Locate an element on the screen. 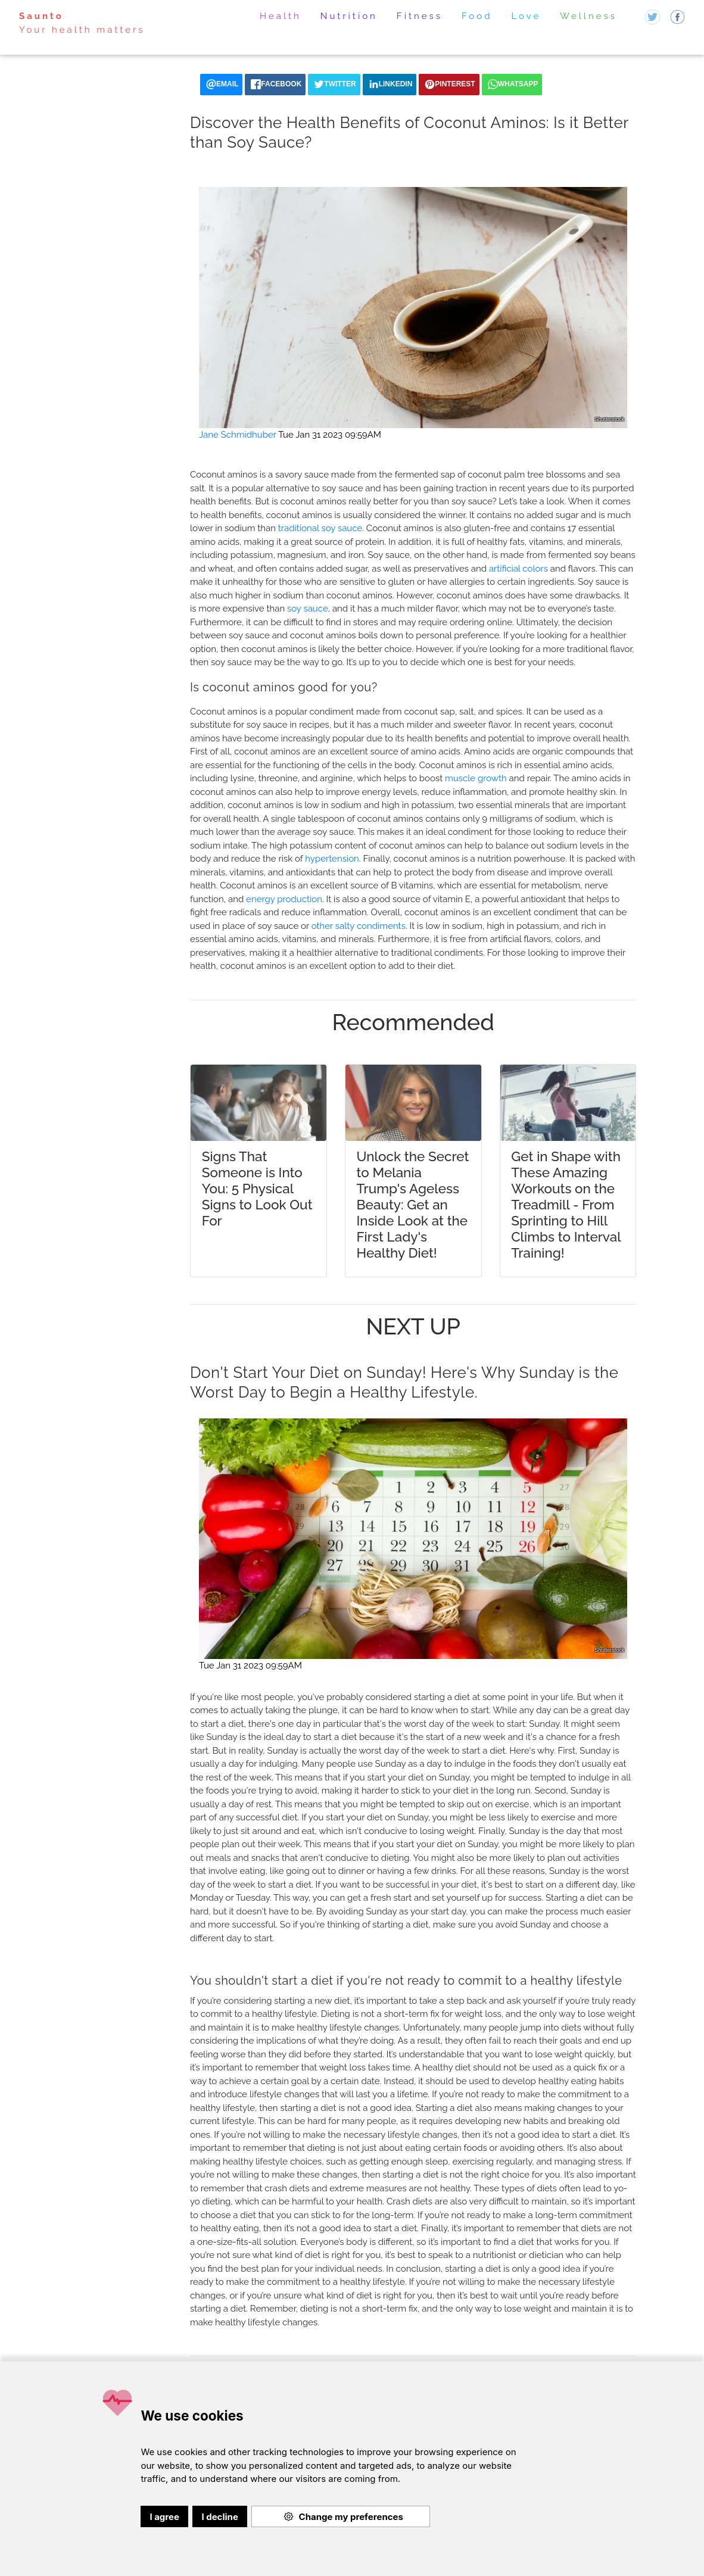  Jane Schmidhuber is located at coordinates (237, 434).